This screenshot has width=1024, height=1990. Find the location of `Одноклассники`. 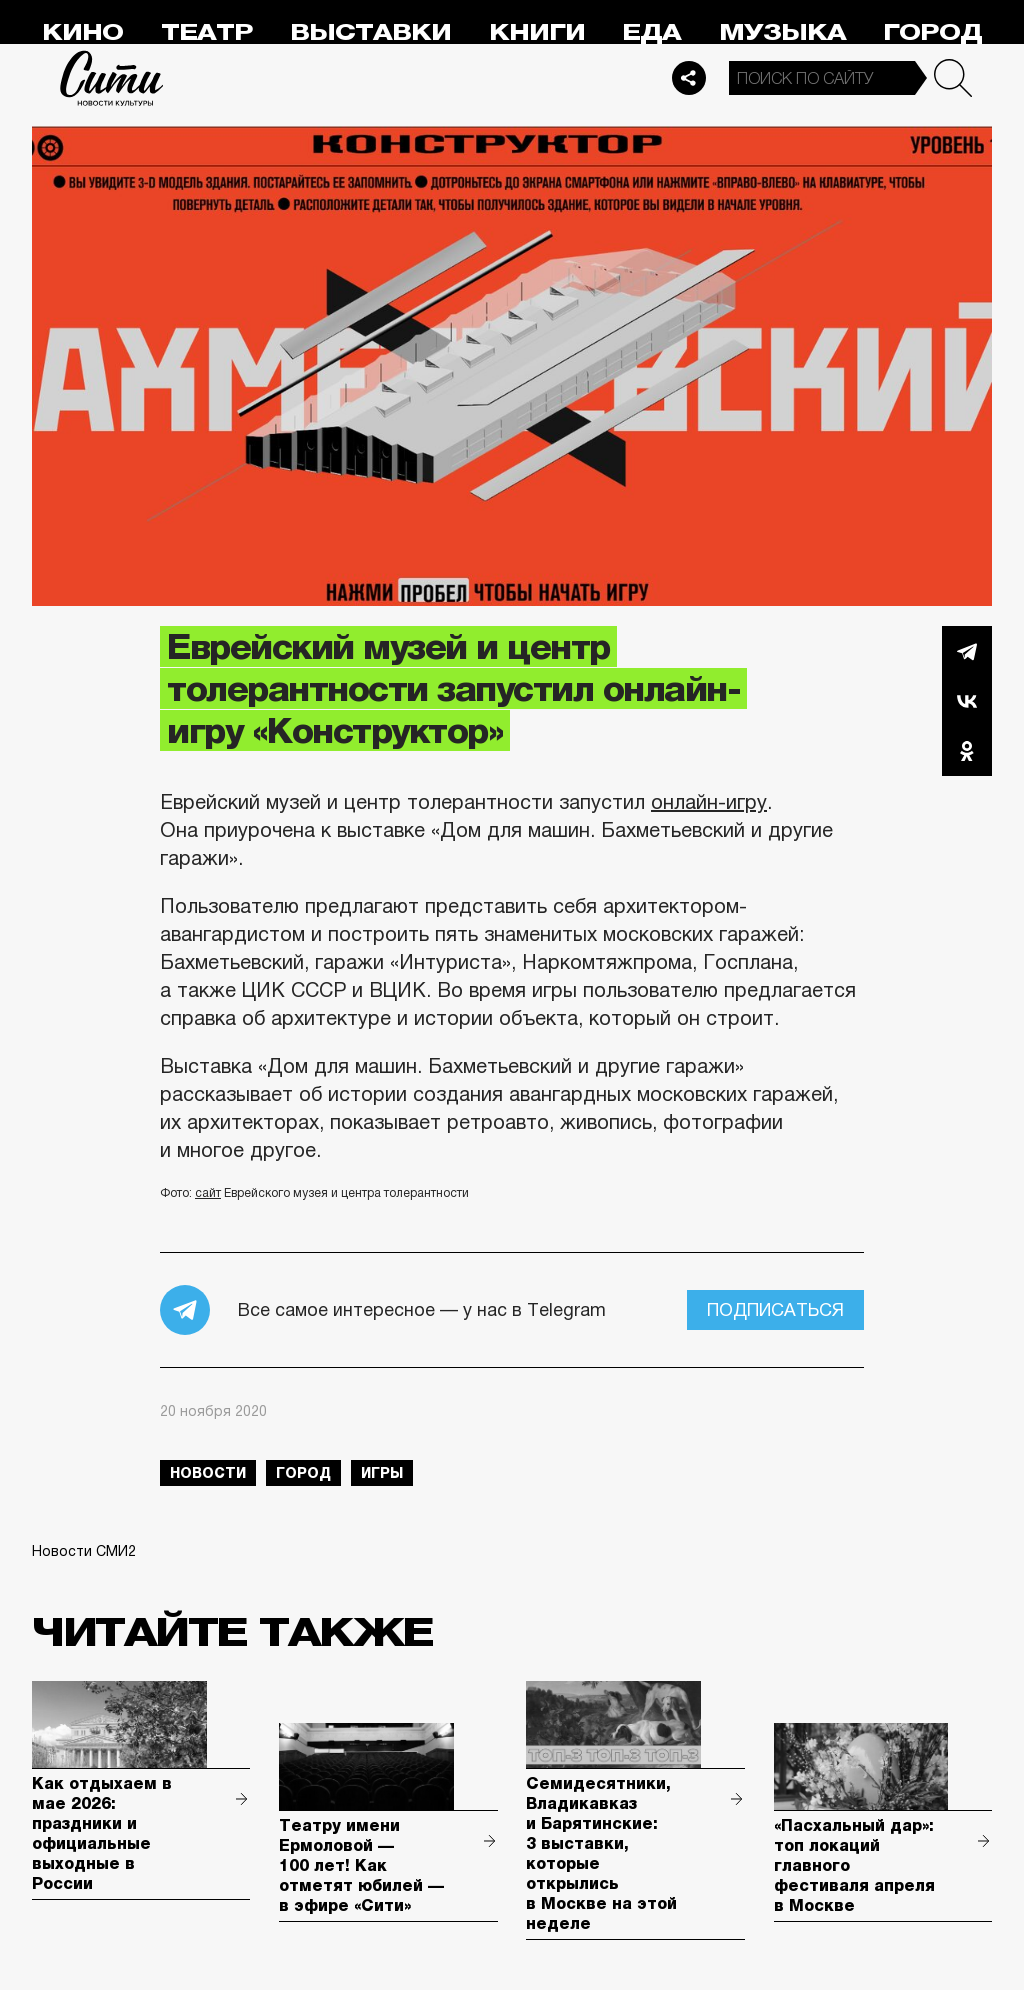

Одноклассники is located at coordinates (967, 751).